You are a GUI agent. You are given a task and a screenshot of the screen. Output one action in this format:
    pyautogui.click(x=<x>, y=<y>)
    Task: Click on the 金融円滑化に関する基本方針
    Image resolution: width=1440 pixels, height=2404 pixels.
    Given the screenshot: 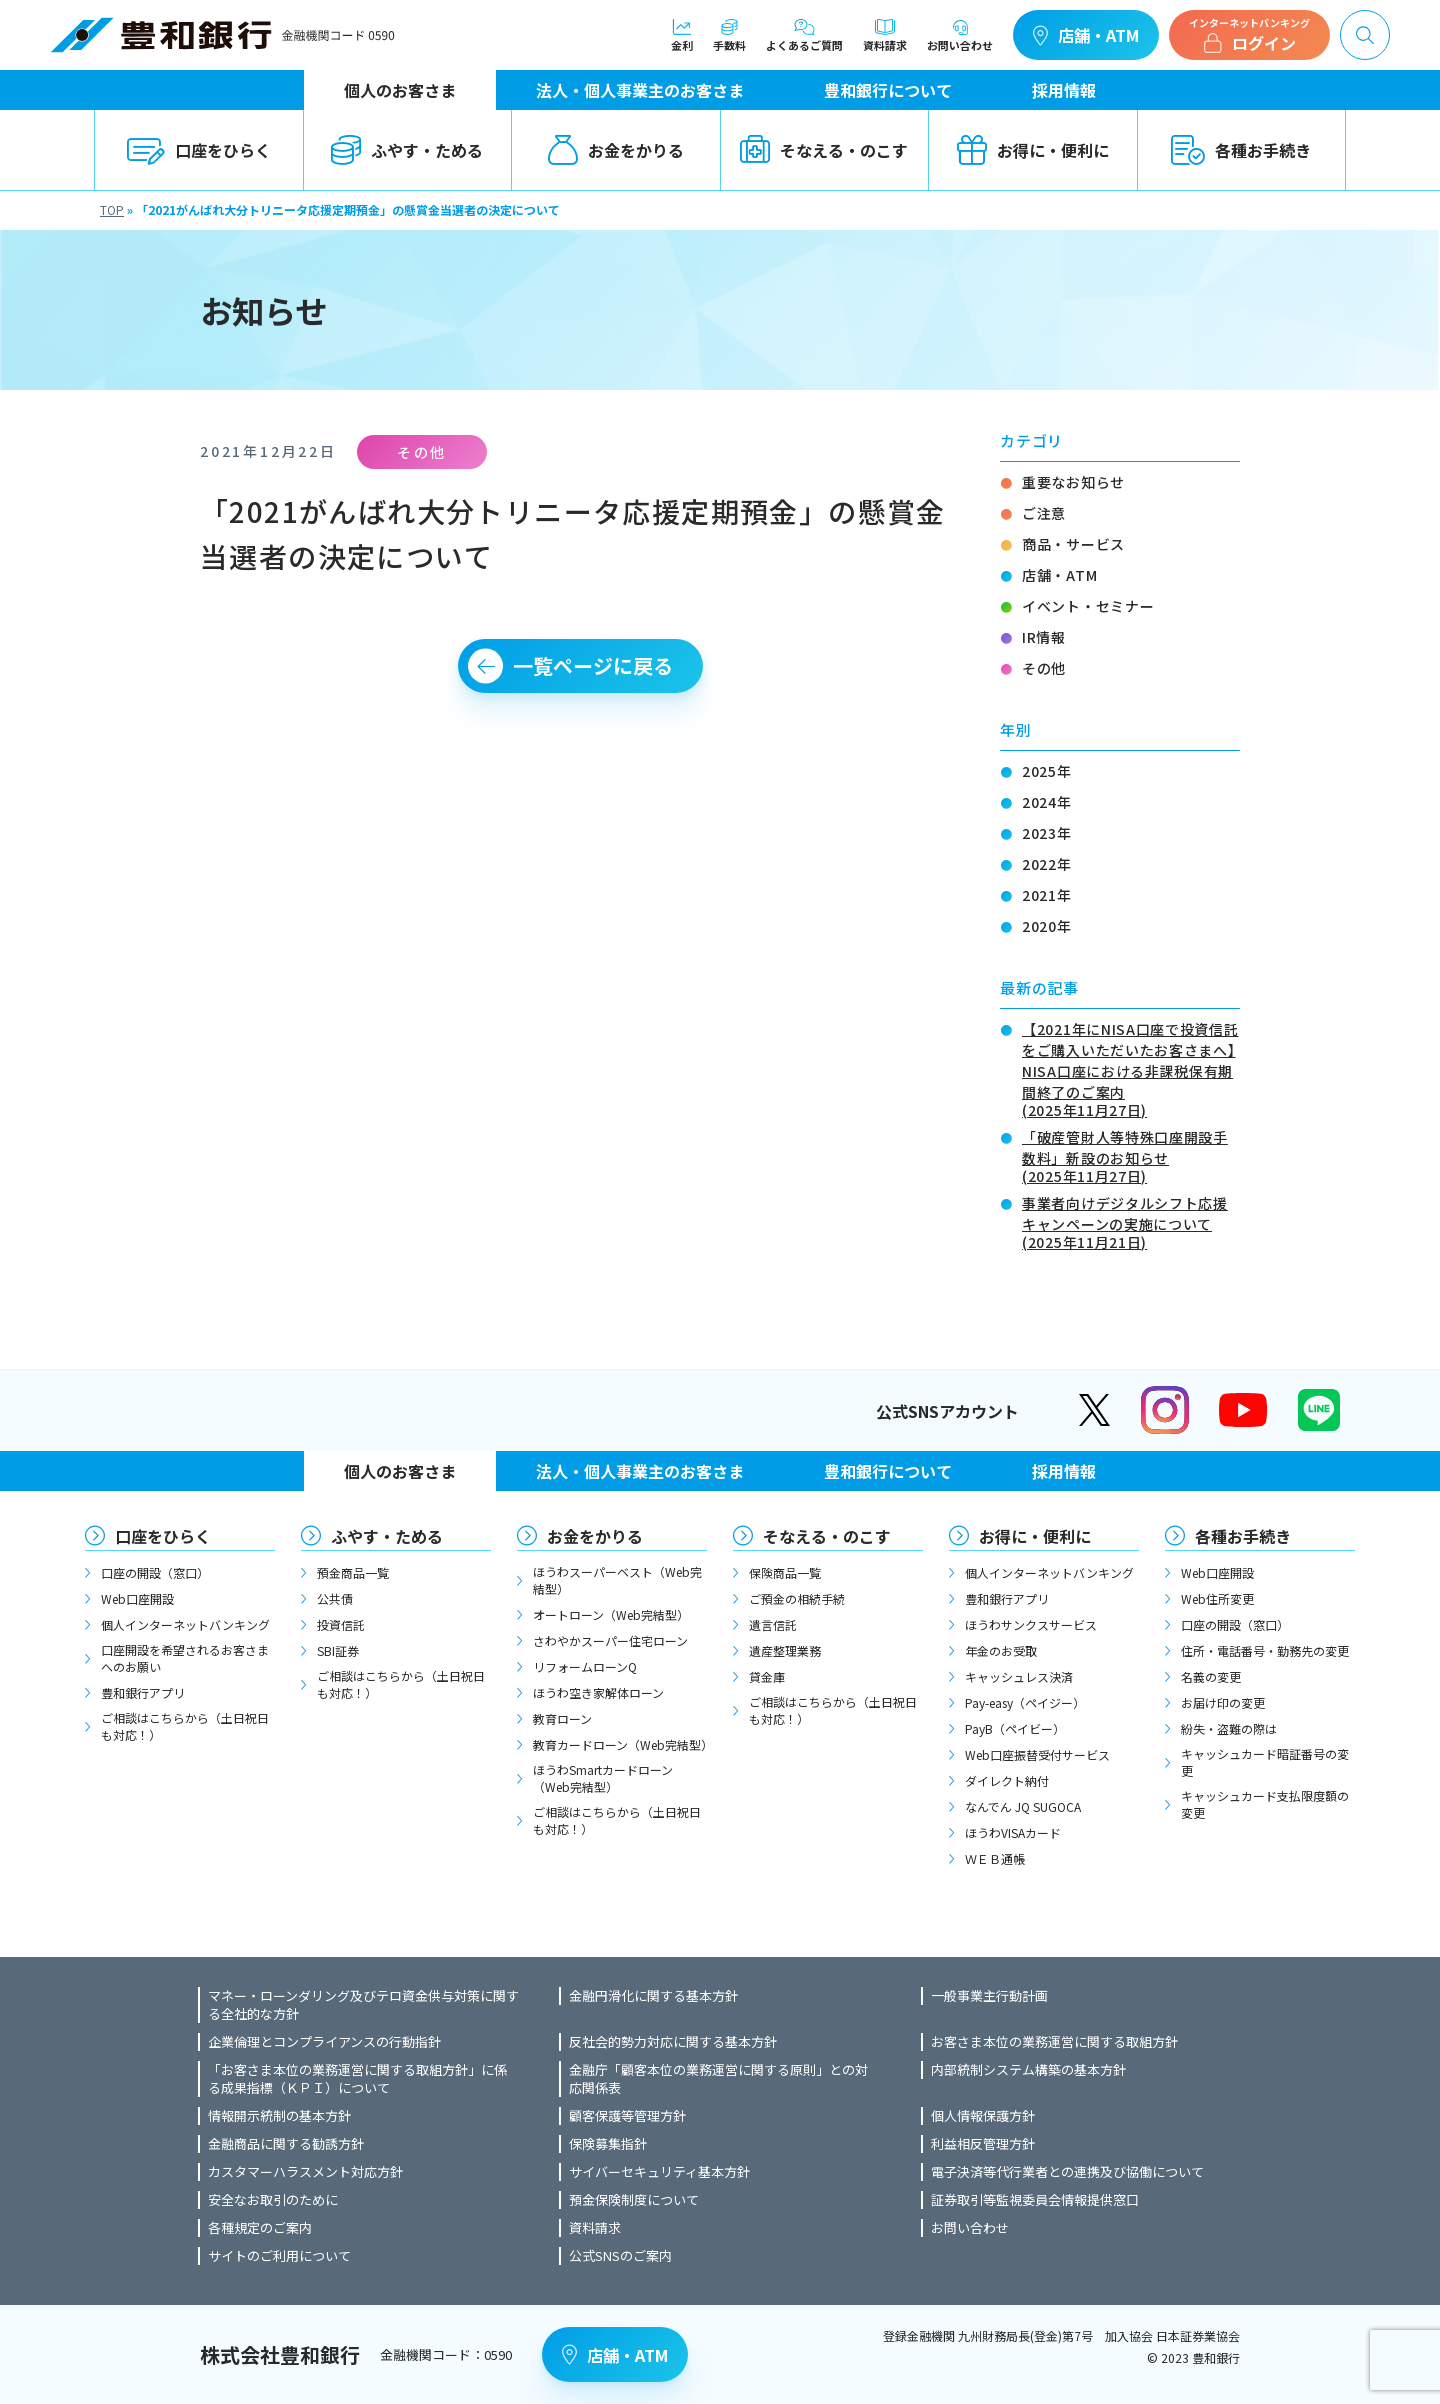 What is the action you would take?
    pyautogui.click(x=653, y=1996)
    